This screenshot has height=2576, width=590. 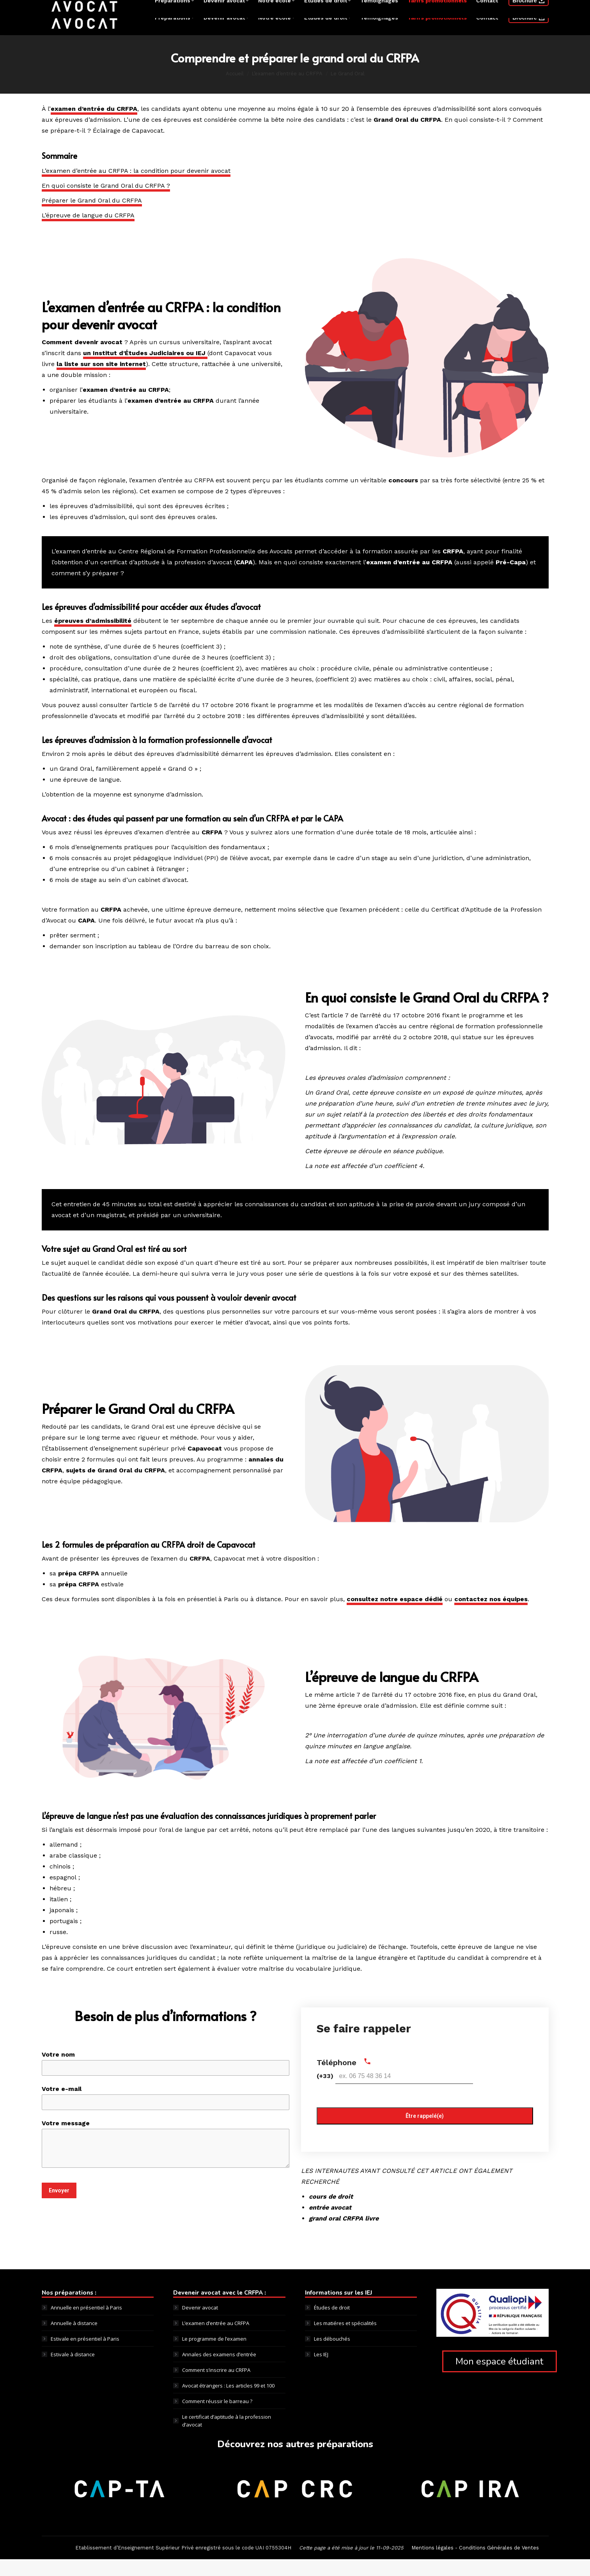 What do you see at coordinates (219, 2371) in the screenshot?
I see `Annales des examens d’entrée` at bounding box center [219, 2371].